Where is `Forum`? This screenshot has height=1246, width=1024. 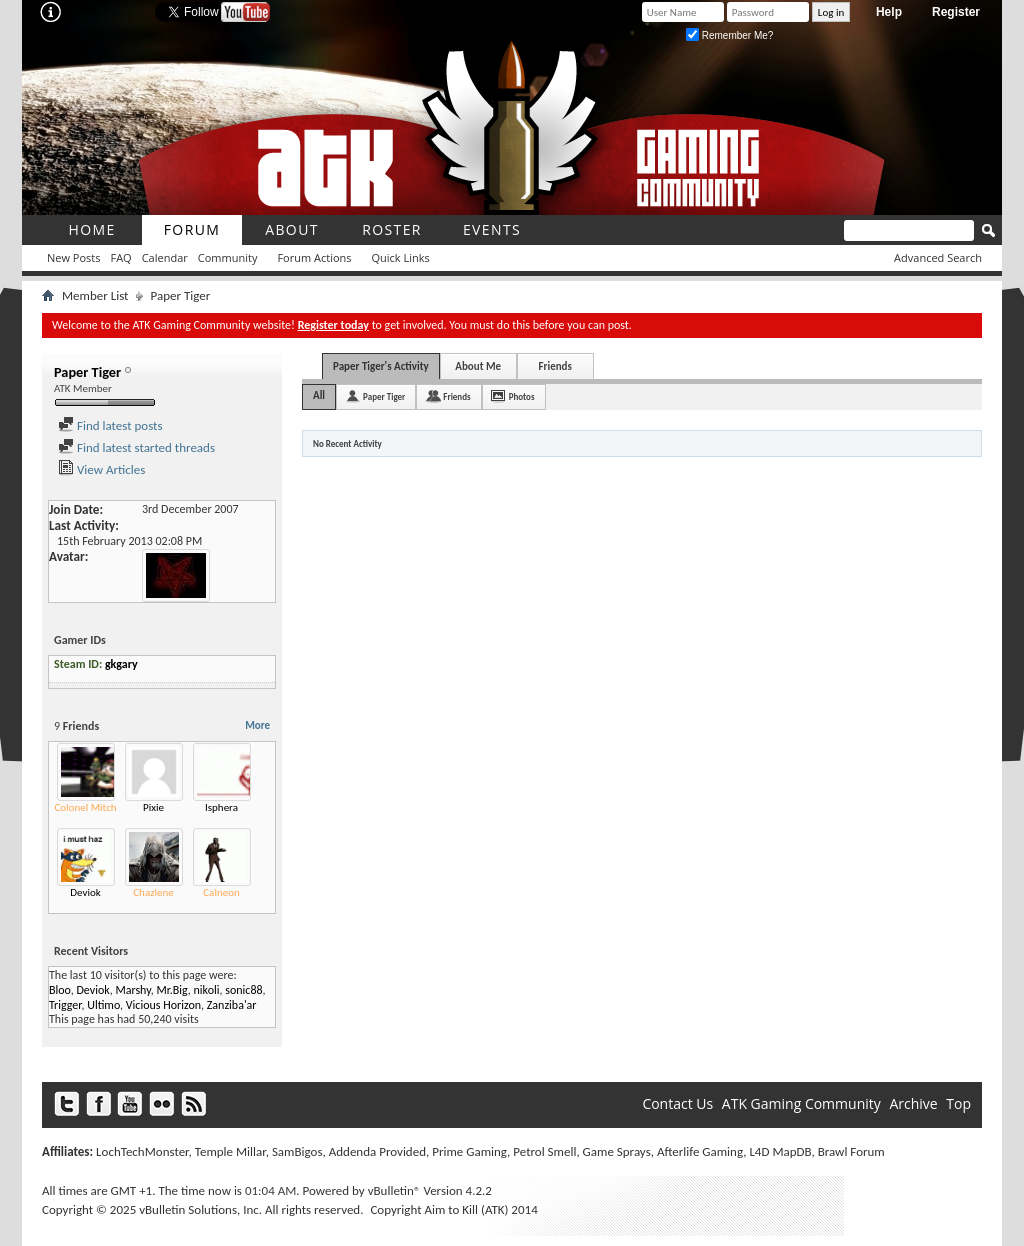 Forum is located at coordinates (192, 229).